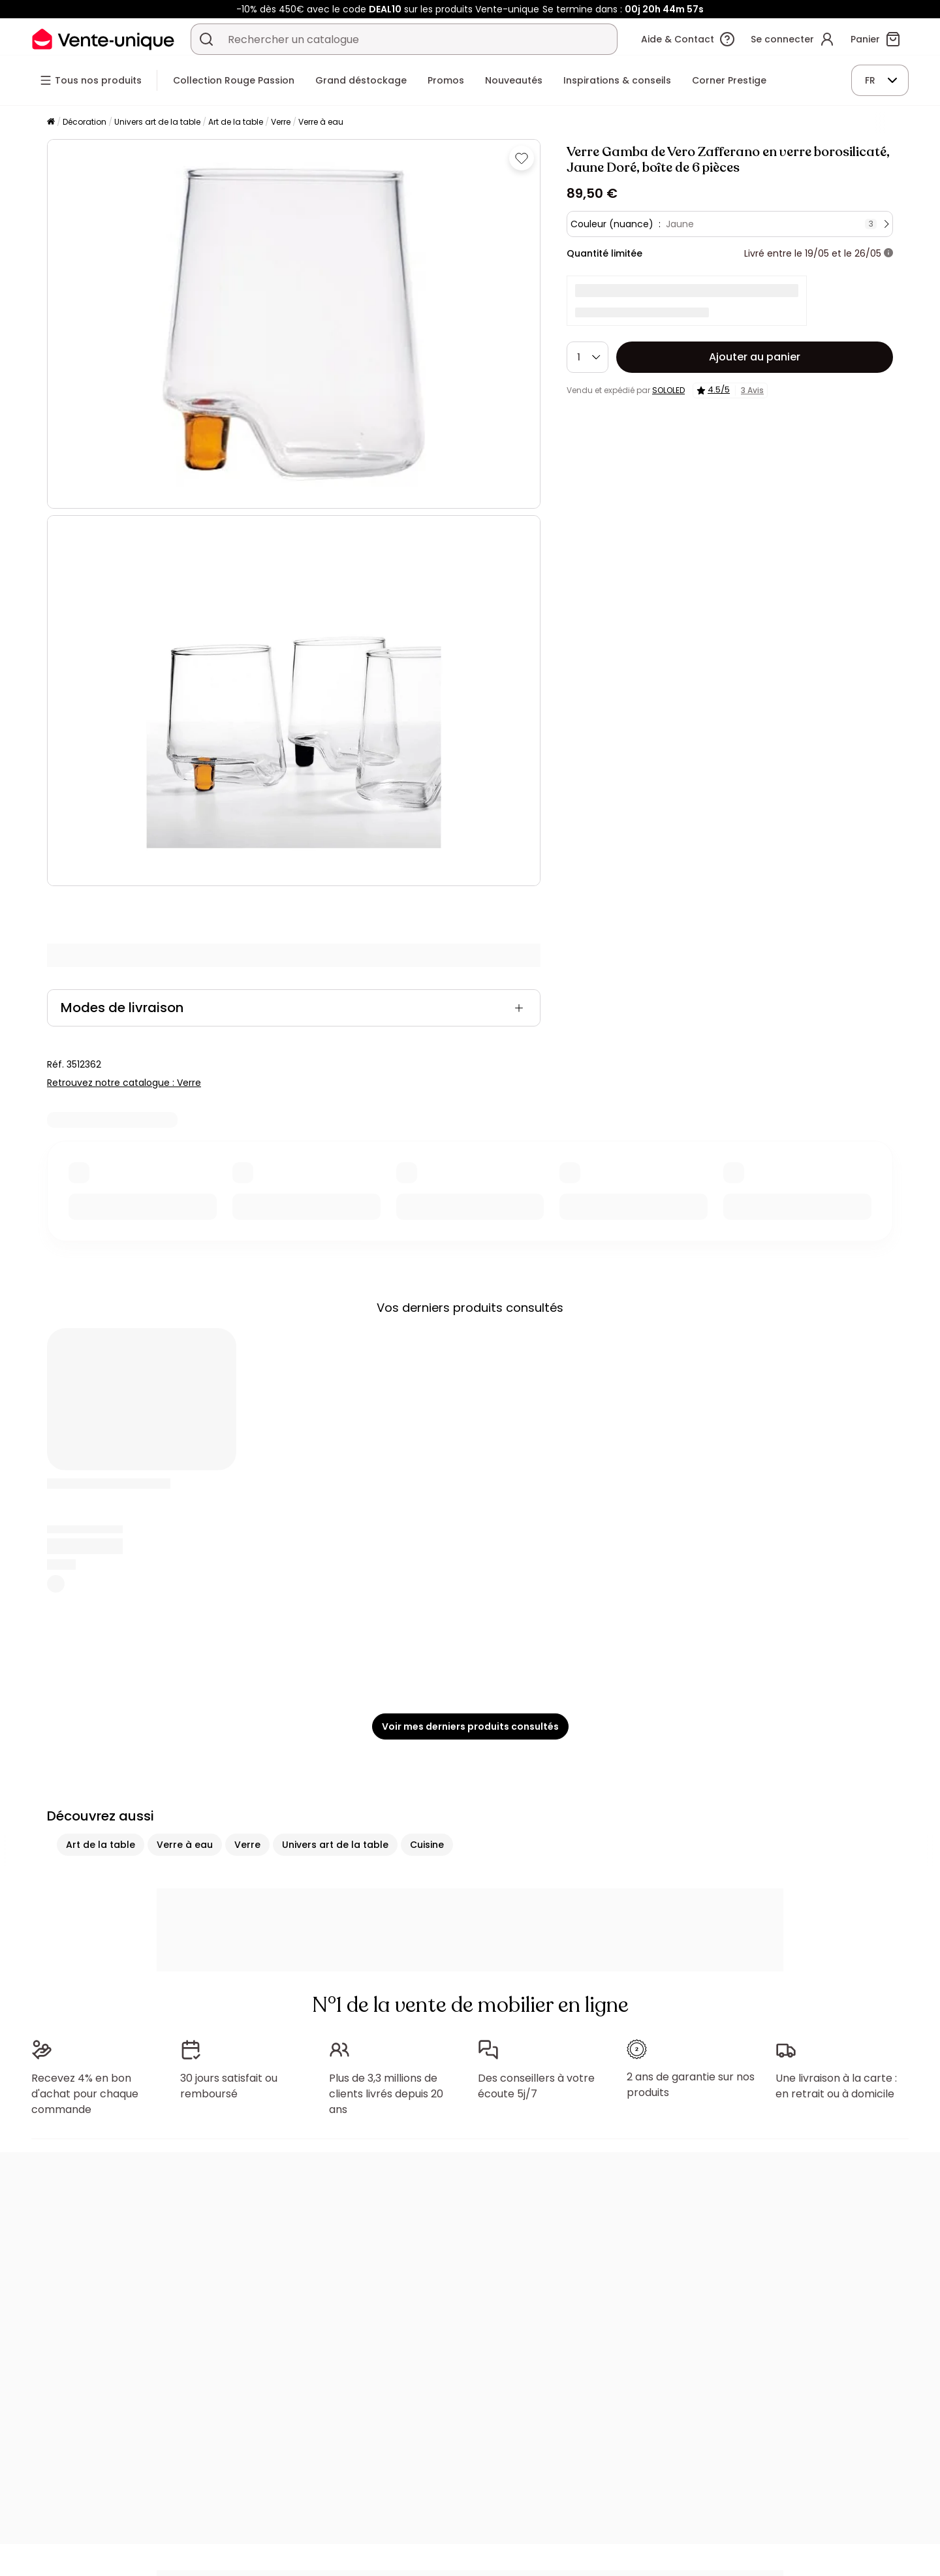 This screenshot has height=2576, width=940. I want to click on Une livraison à la carte : en retrait ou à domicile, so click(836, 2086).